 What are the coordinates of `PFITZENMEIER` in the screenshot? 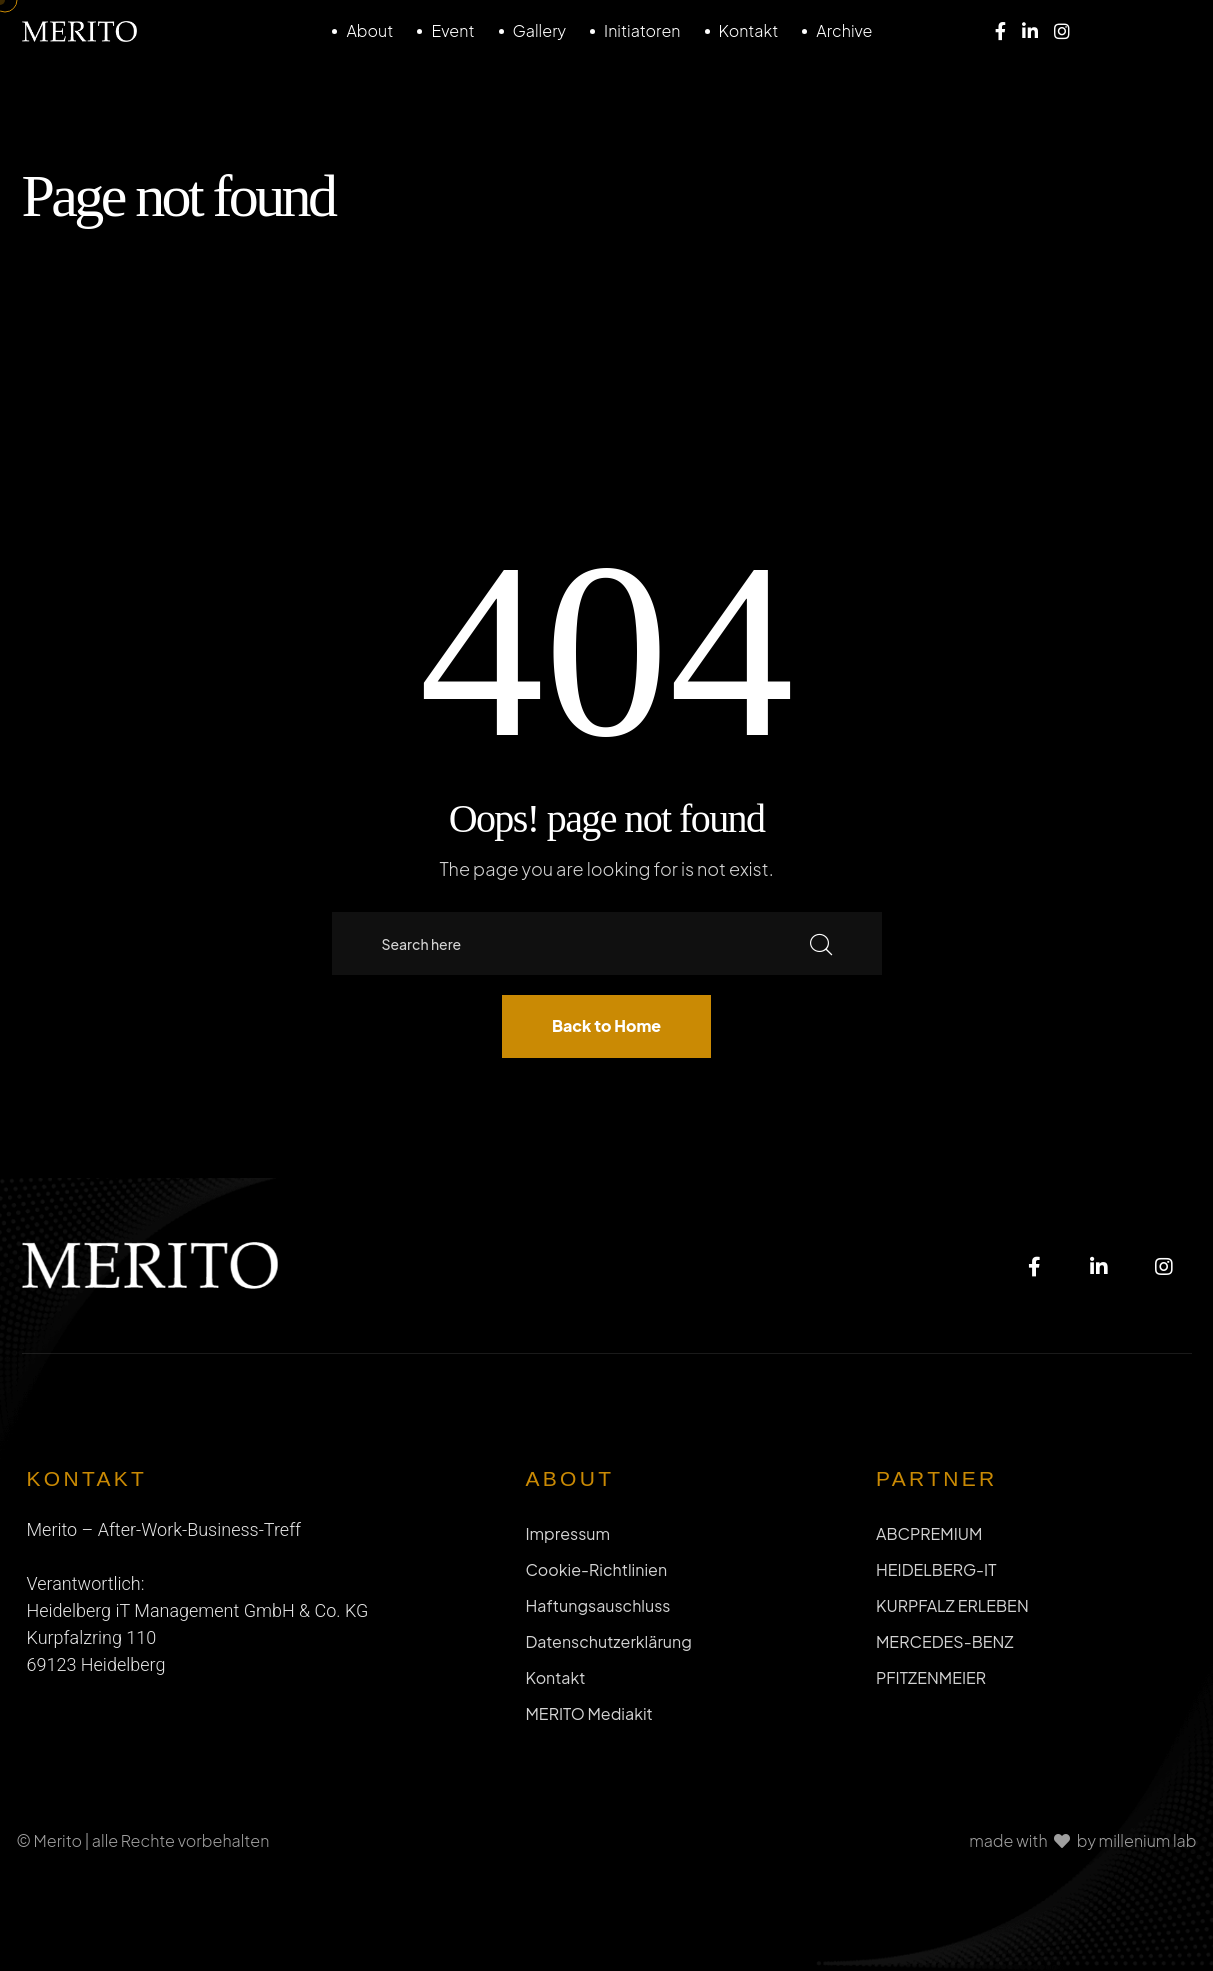 It's located at (931, 1677).